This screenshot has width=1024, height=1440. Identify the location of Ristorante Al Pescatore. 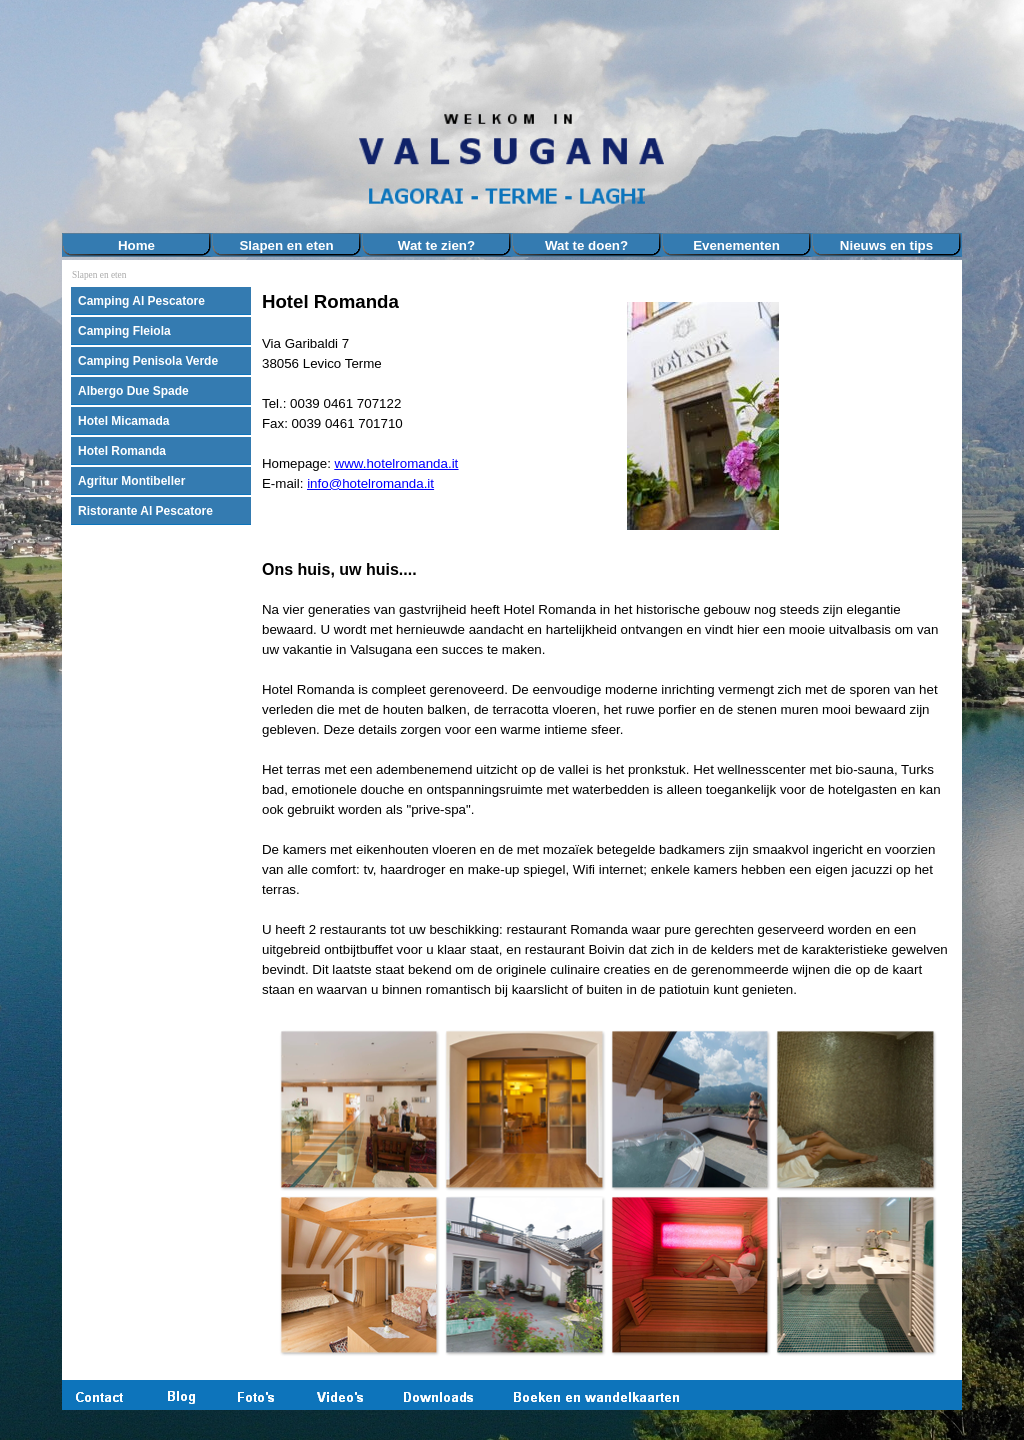
(145, 511).